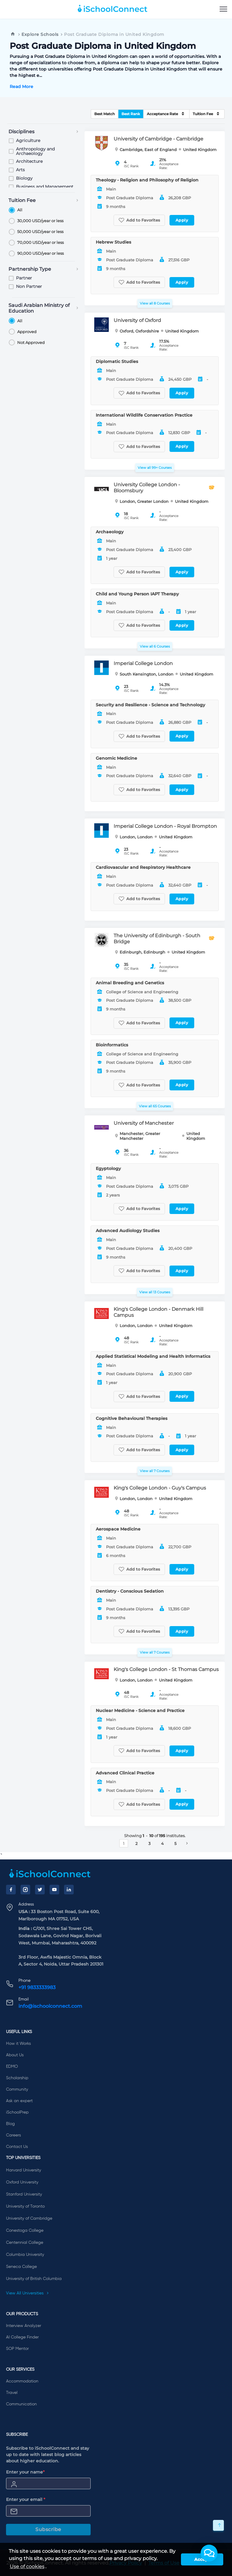  What do you see at coordinates (24, 2194) in the screenshot?
I see `Stanford University` at bounding box center [24, 2194].